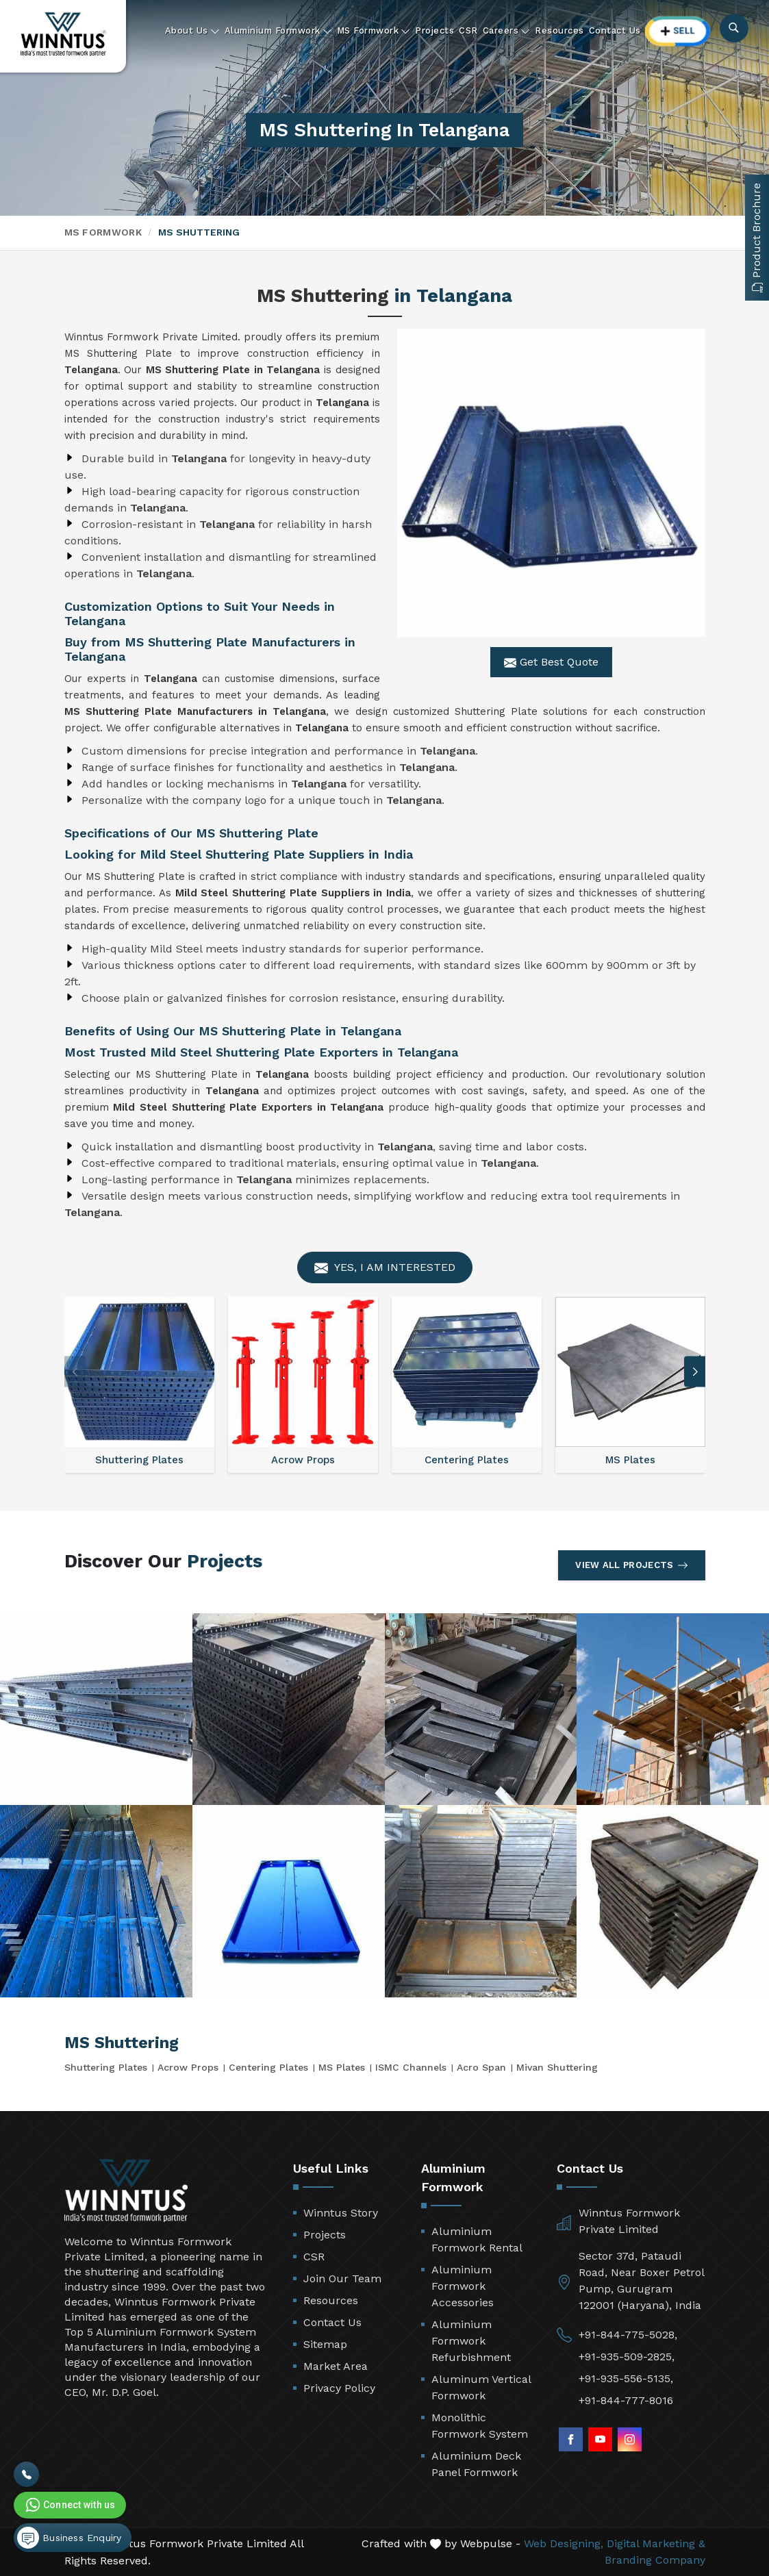 This screenshot has height=2576, width=769. I want to click on MS Plates, so click(341, 2067).